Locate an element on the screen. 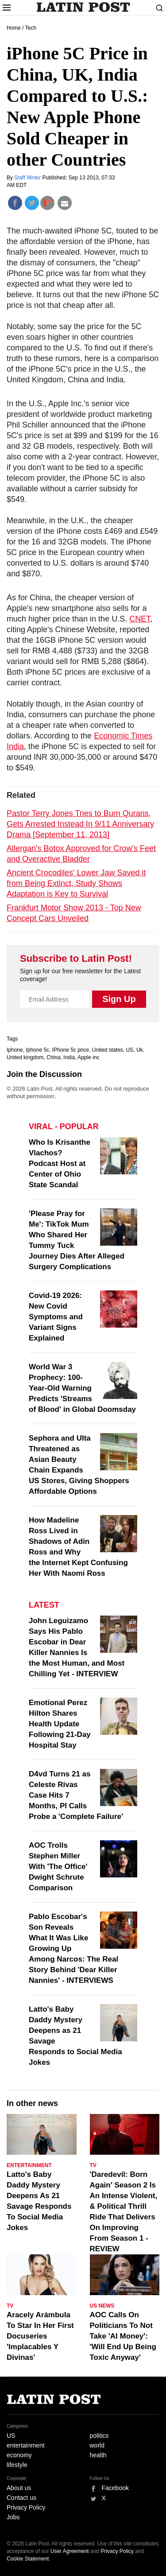 The width and height of the screenshot is (166, 2576). Aracely Arámbula To Star In Her First Docuseries 'Implacables Y Divinas' is located at coordinates (40, 2336).